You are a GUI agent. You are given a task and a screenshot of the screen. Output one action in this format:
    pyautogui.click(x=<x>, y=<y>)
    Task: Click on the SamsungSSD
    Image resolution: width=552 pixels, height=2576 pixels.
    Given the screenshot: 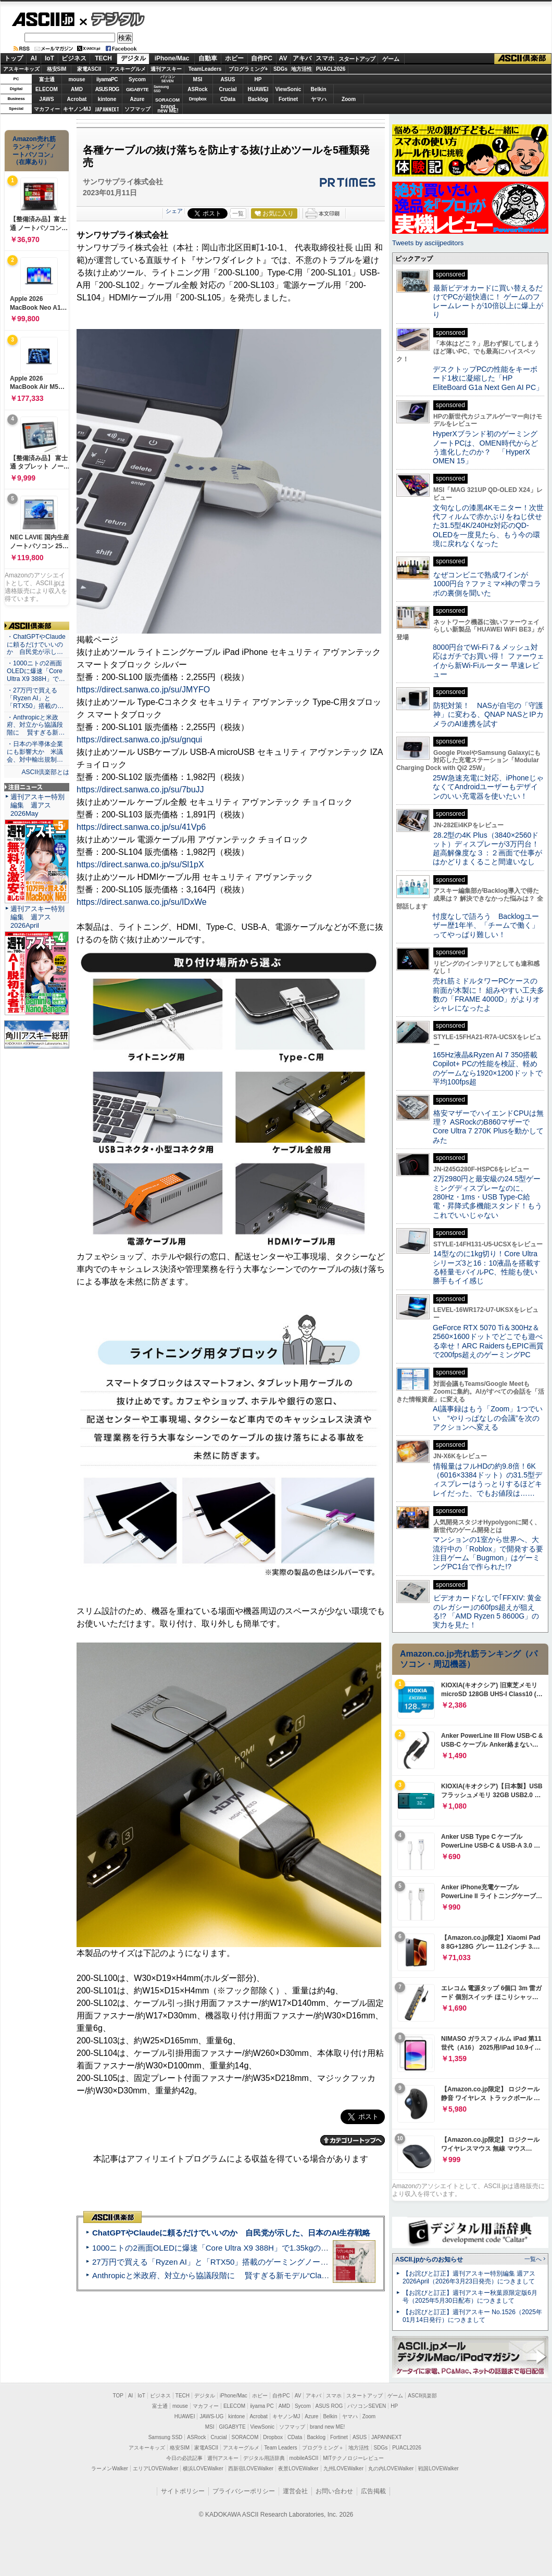 What is the action you would take?
    pyautogui.click(x=161, y=89)
    